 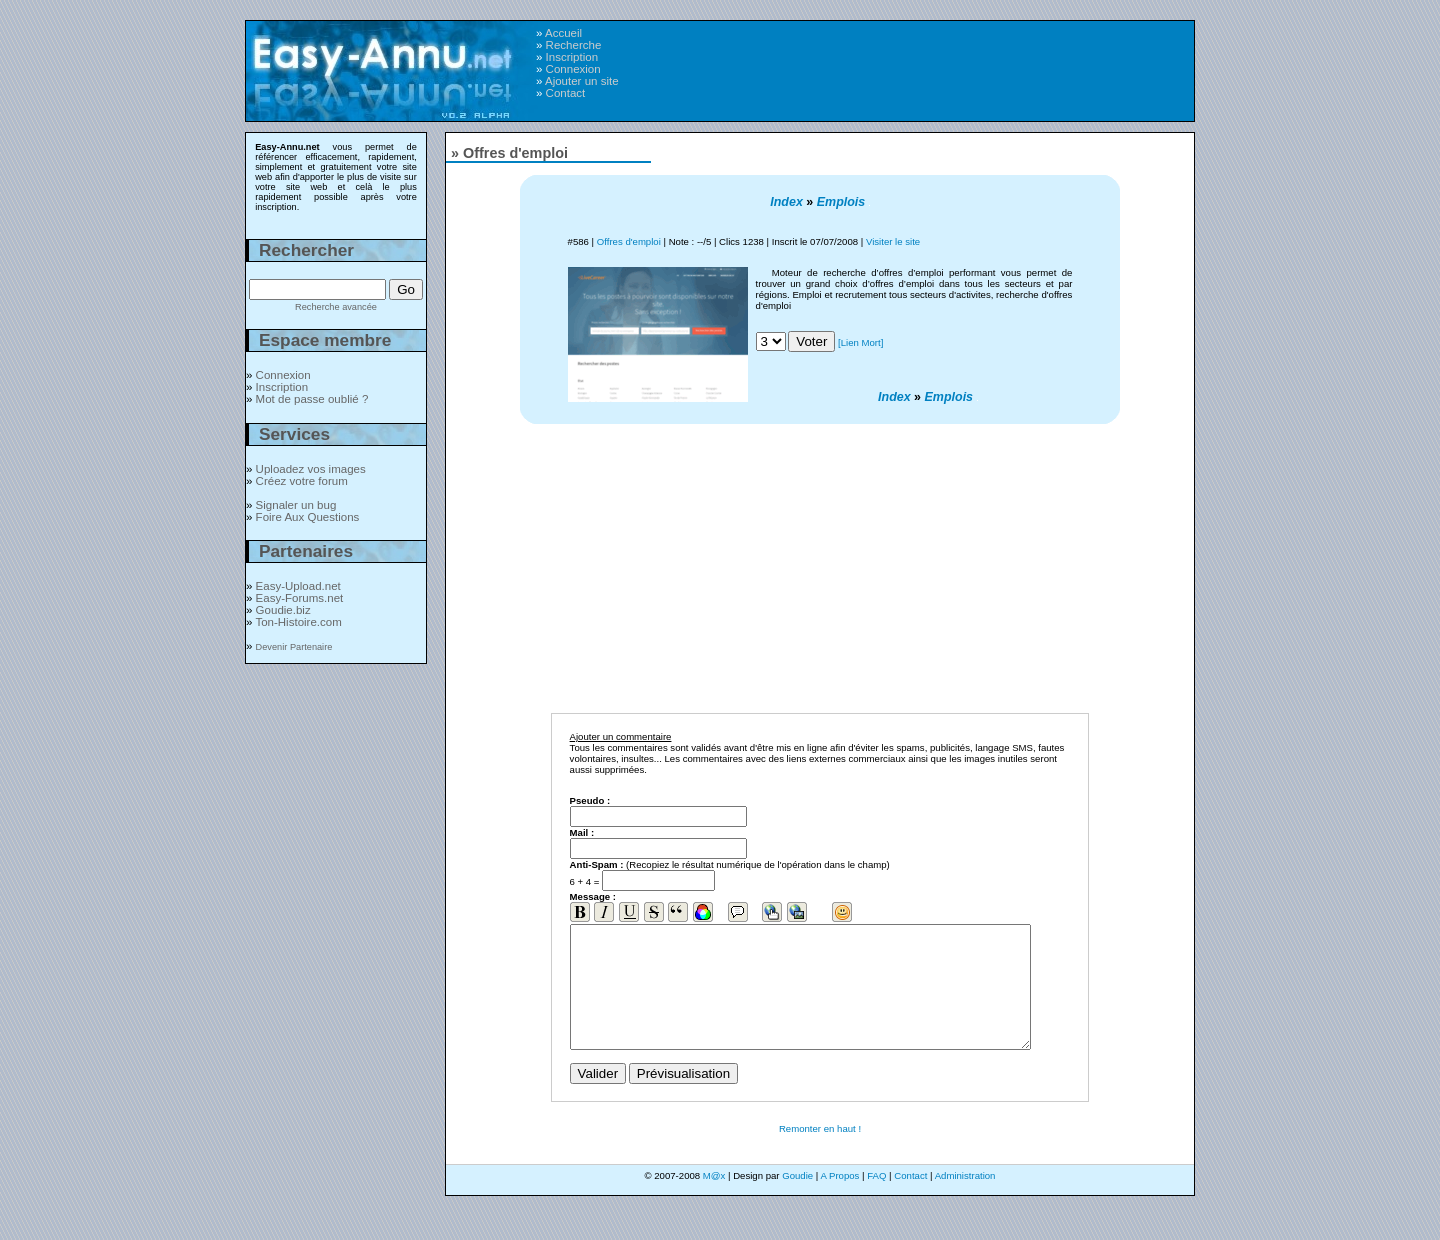 I want to click on Uploadez vos images, so click(x=311, y=469).